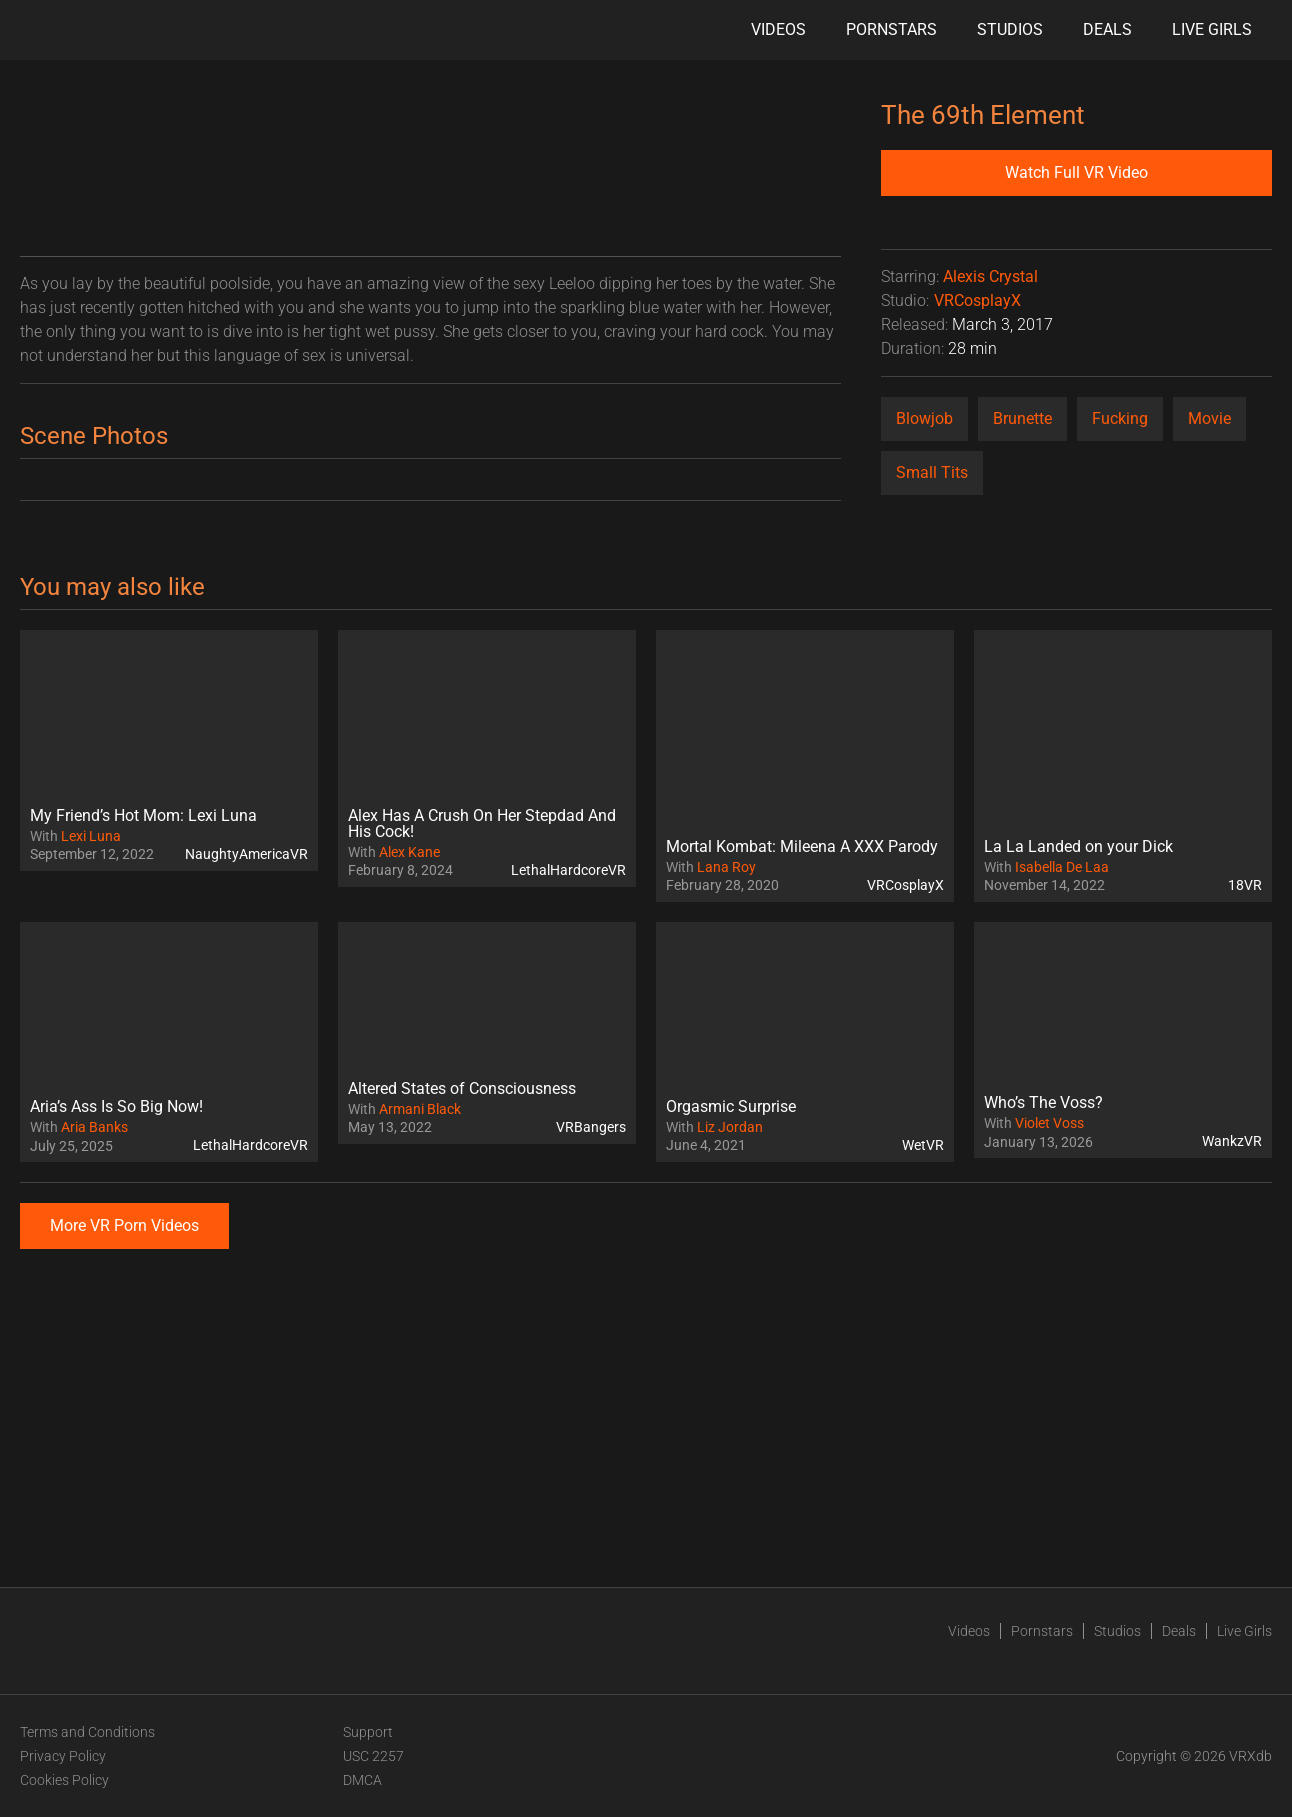 The height and width of the screenshot is (1817, 1292). Describe the element at coordinates (1232, 1141) in the screenshot. I see `WankzVR` at that location.